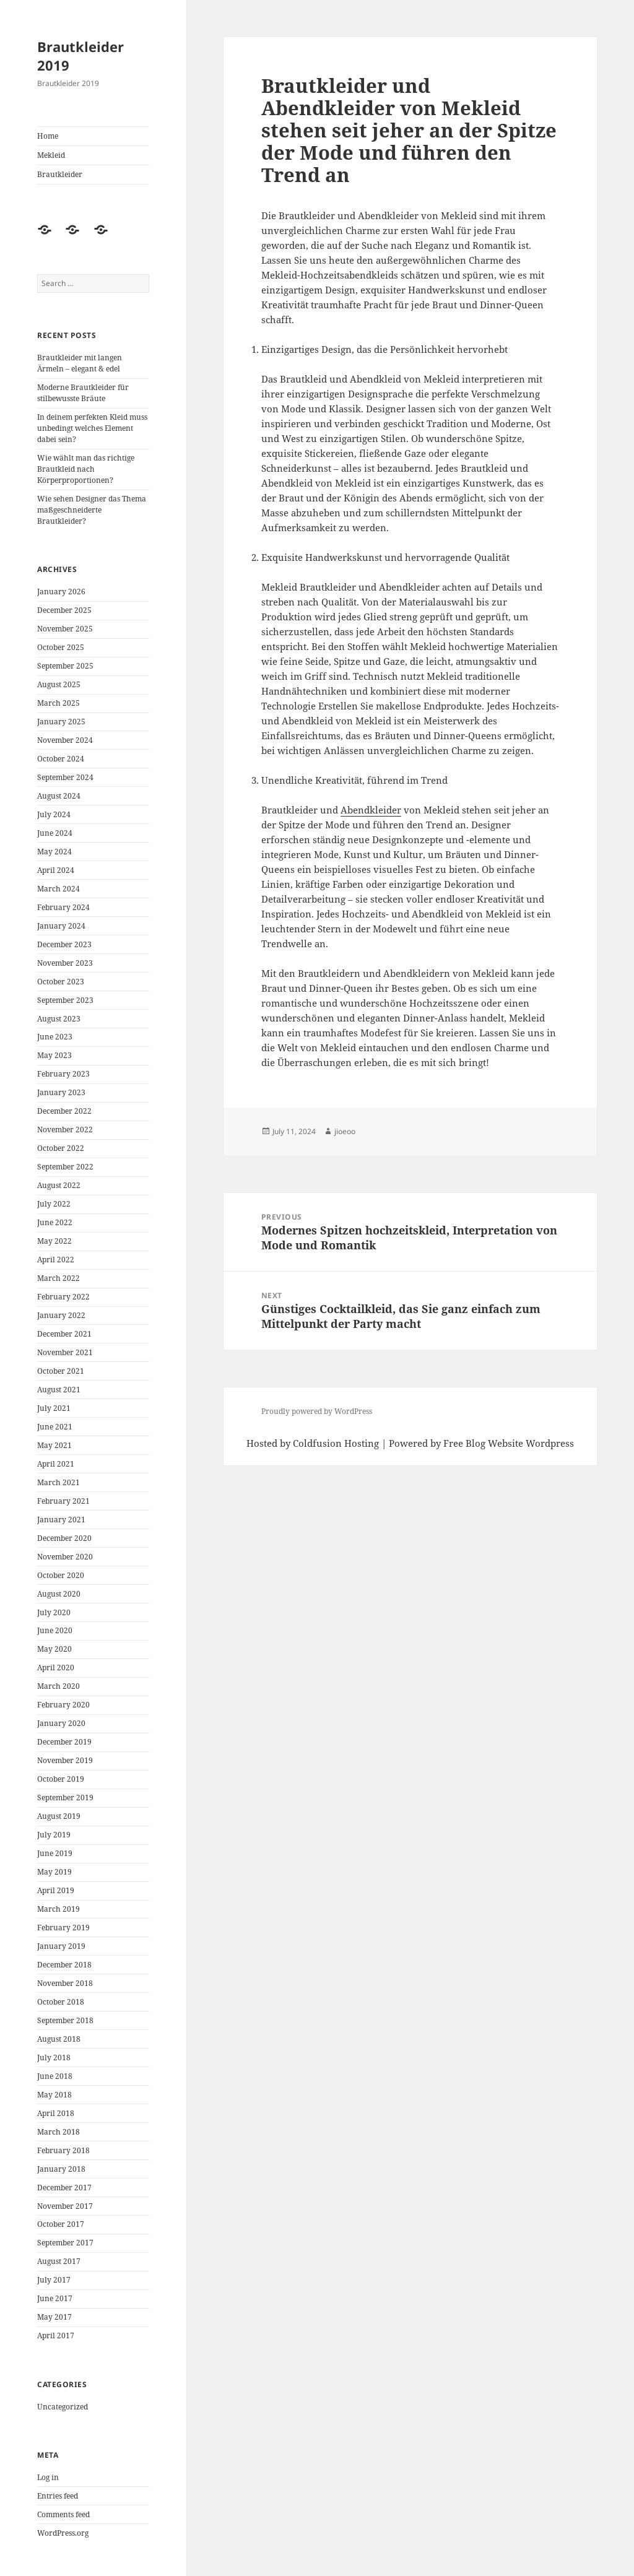 Image resolution: width=634 pixels, height=2576 pixels. What do you see at coordinates (63, 1296) in the screenshot?
I see `February 2022` at bounding box center [63, 1296].